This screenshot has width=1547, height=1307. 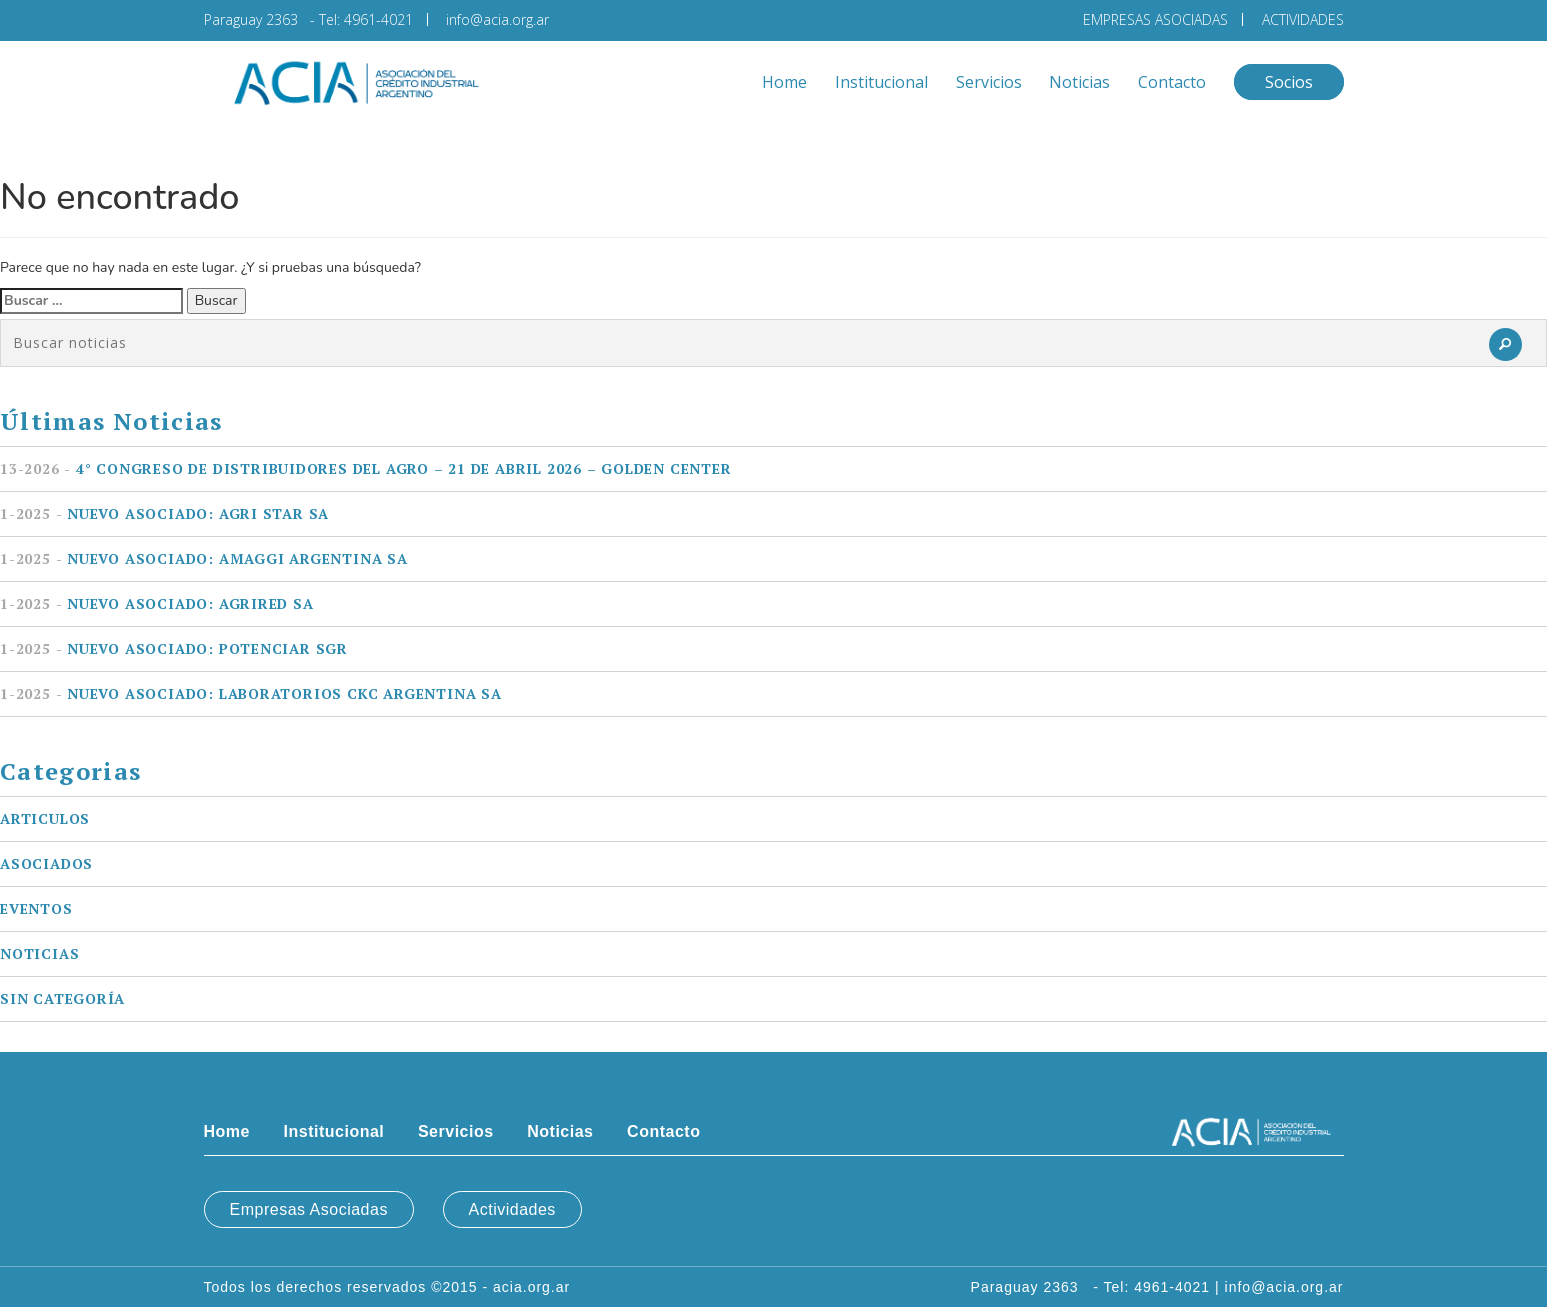 I want to click on Sin categoría, so click(x=62, y=998).